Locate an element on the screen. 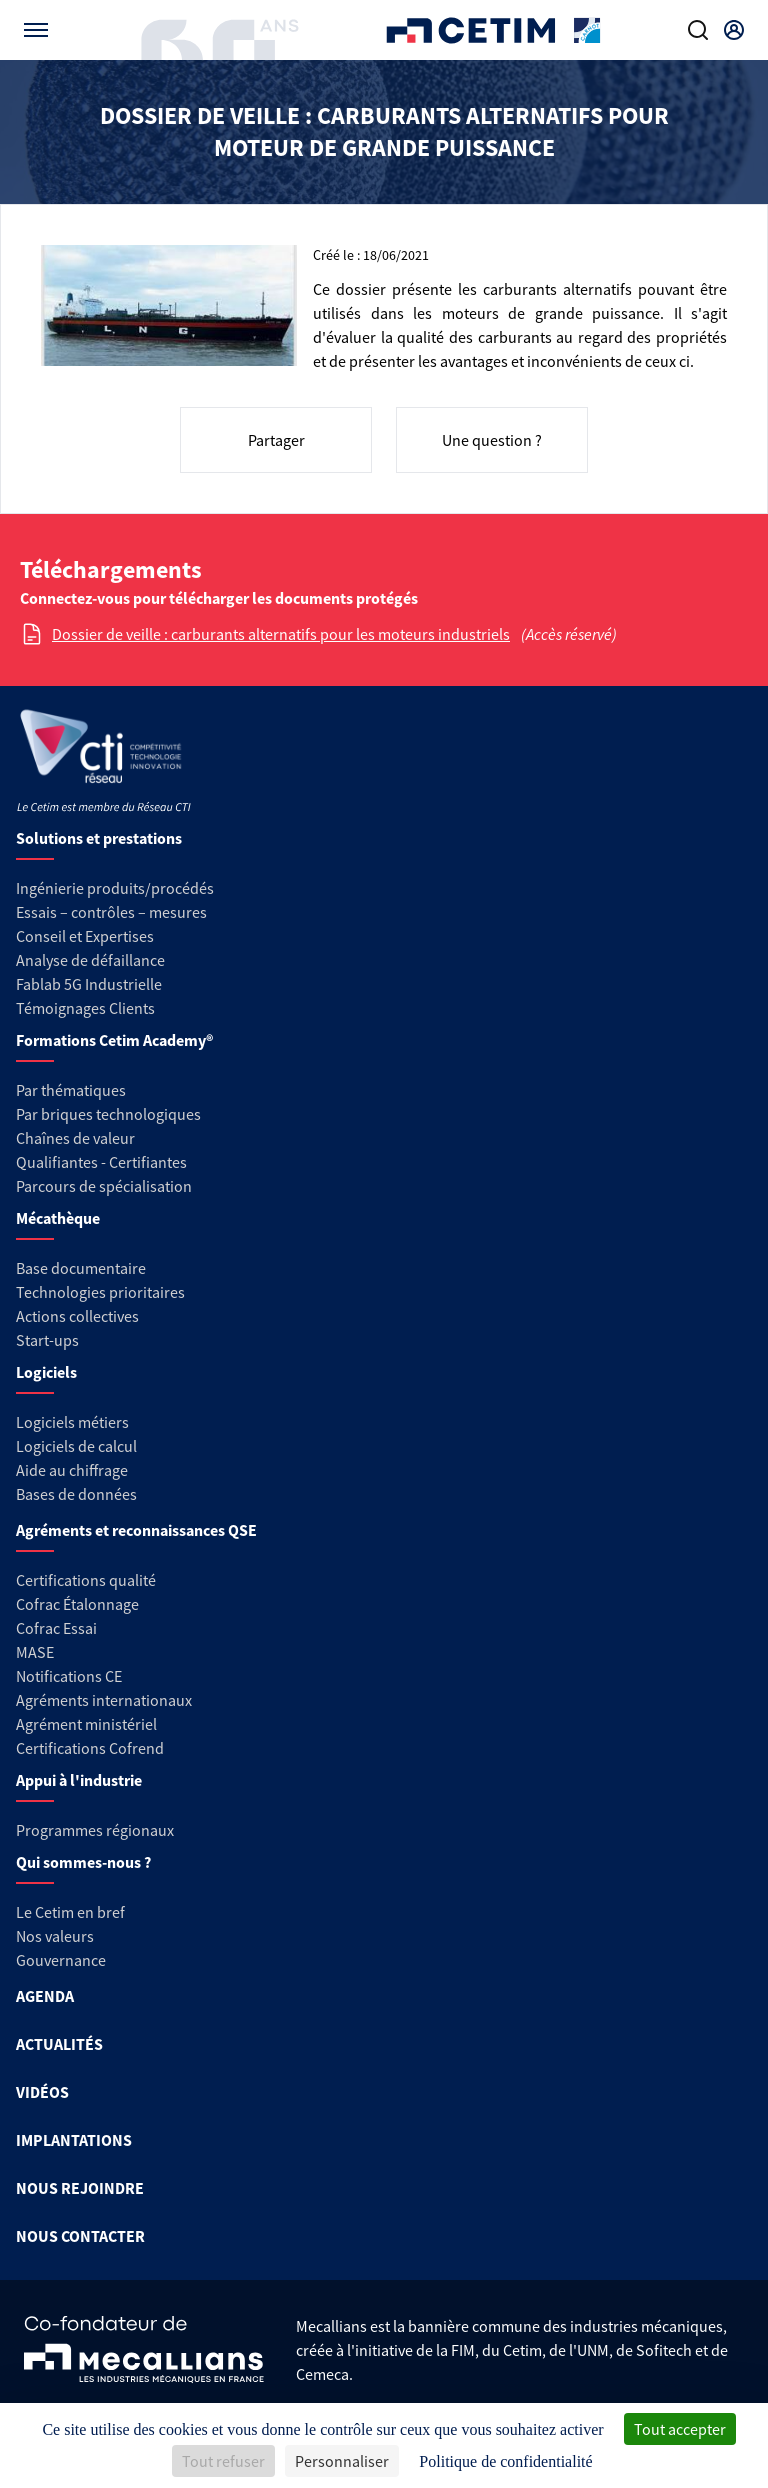  Qui sommes-nous ? is located at coordinates (83, 1862).